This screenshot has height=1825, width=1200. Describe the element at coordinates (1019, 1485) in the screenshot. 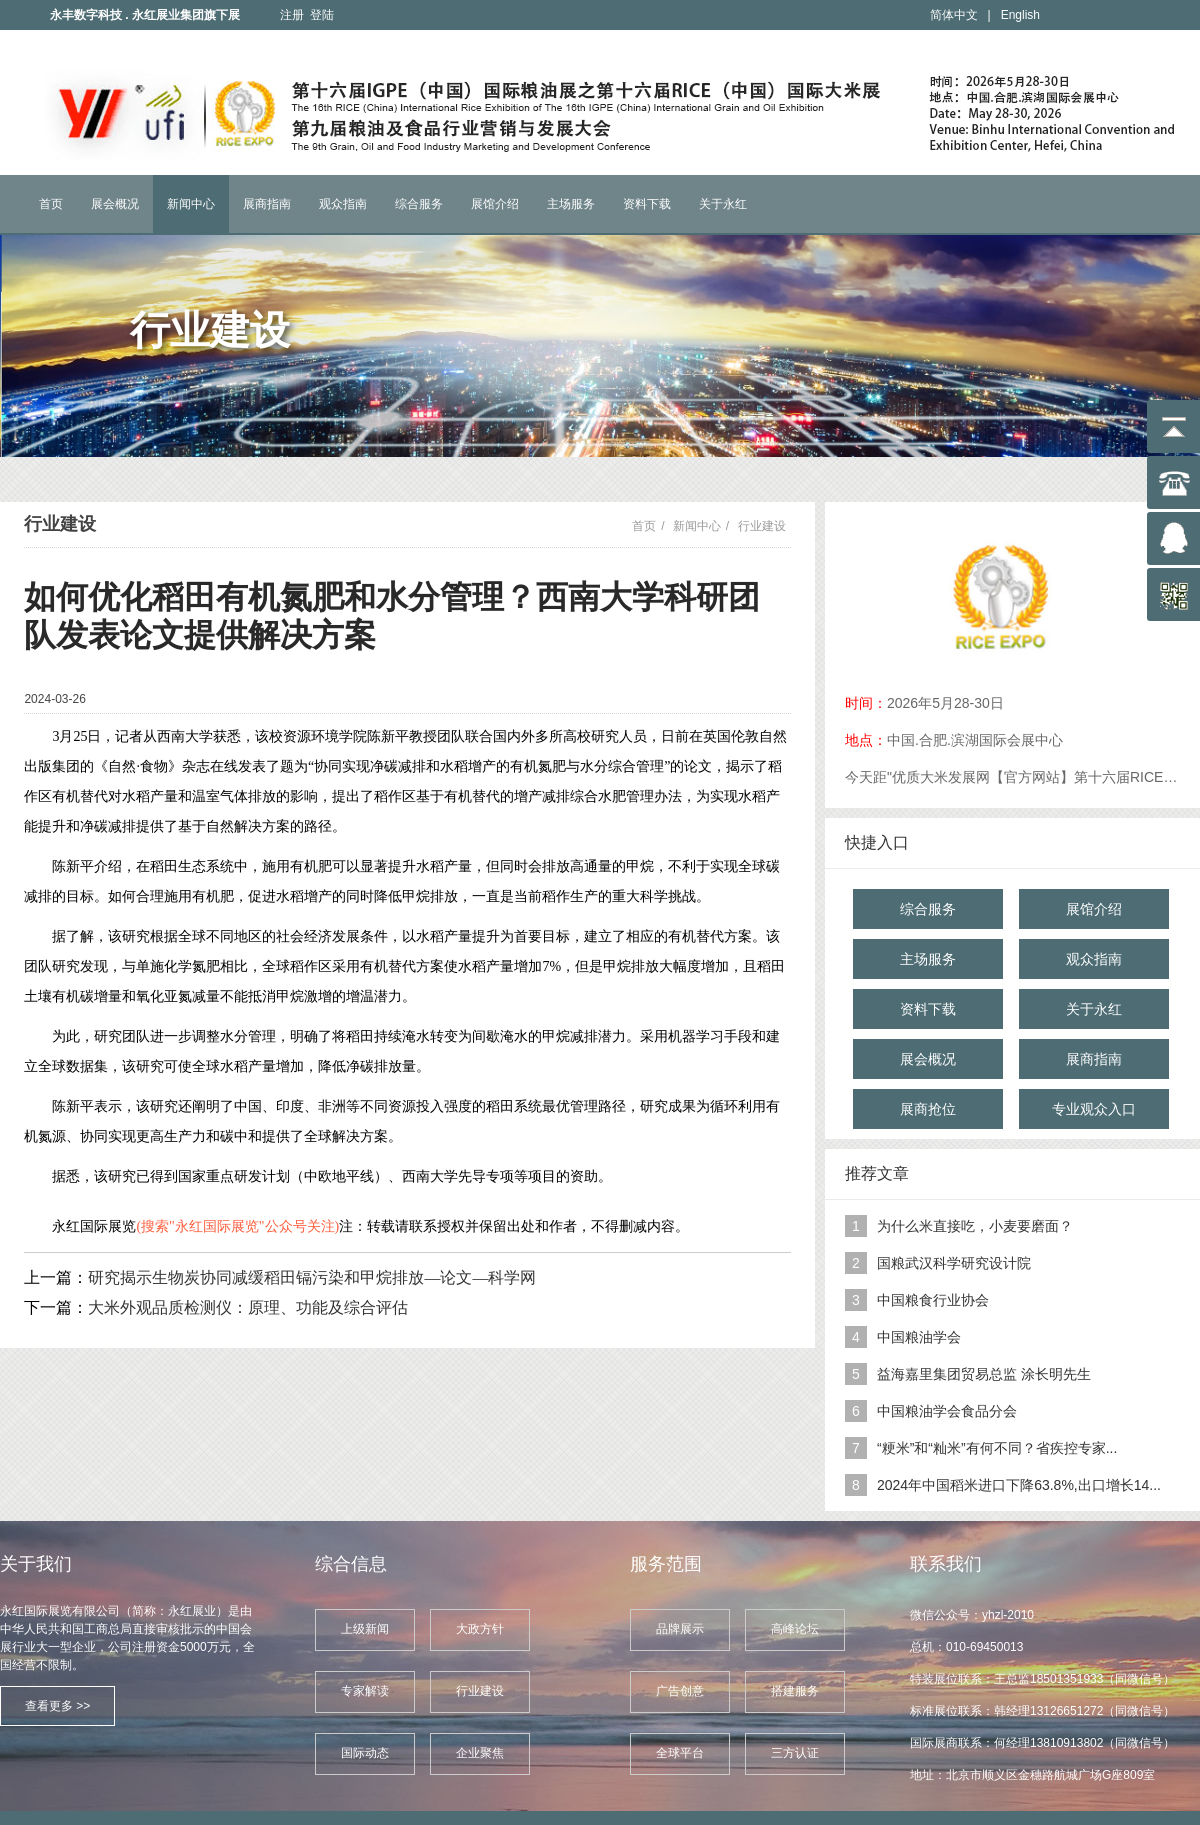

I see `2024年中国稻米进口下降63.8%,出口增长14...` at that location.